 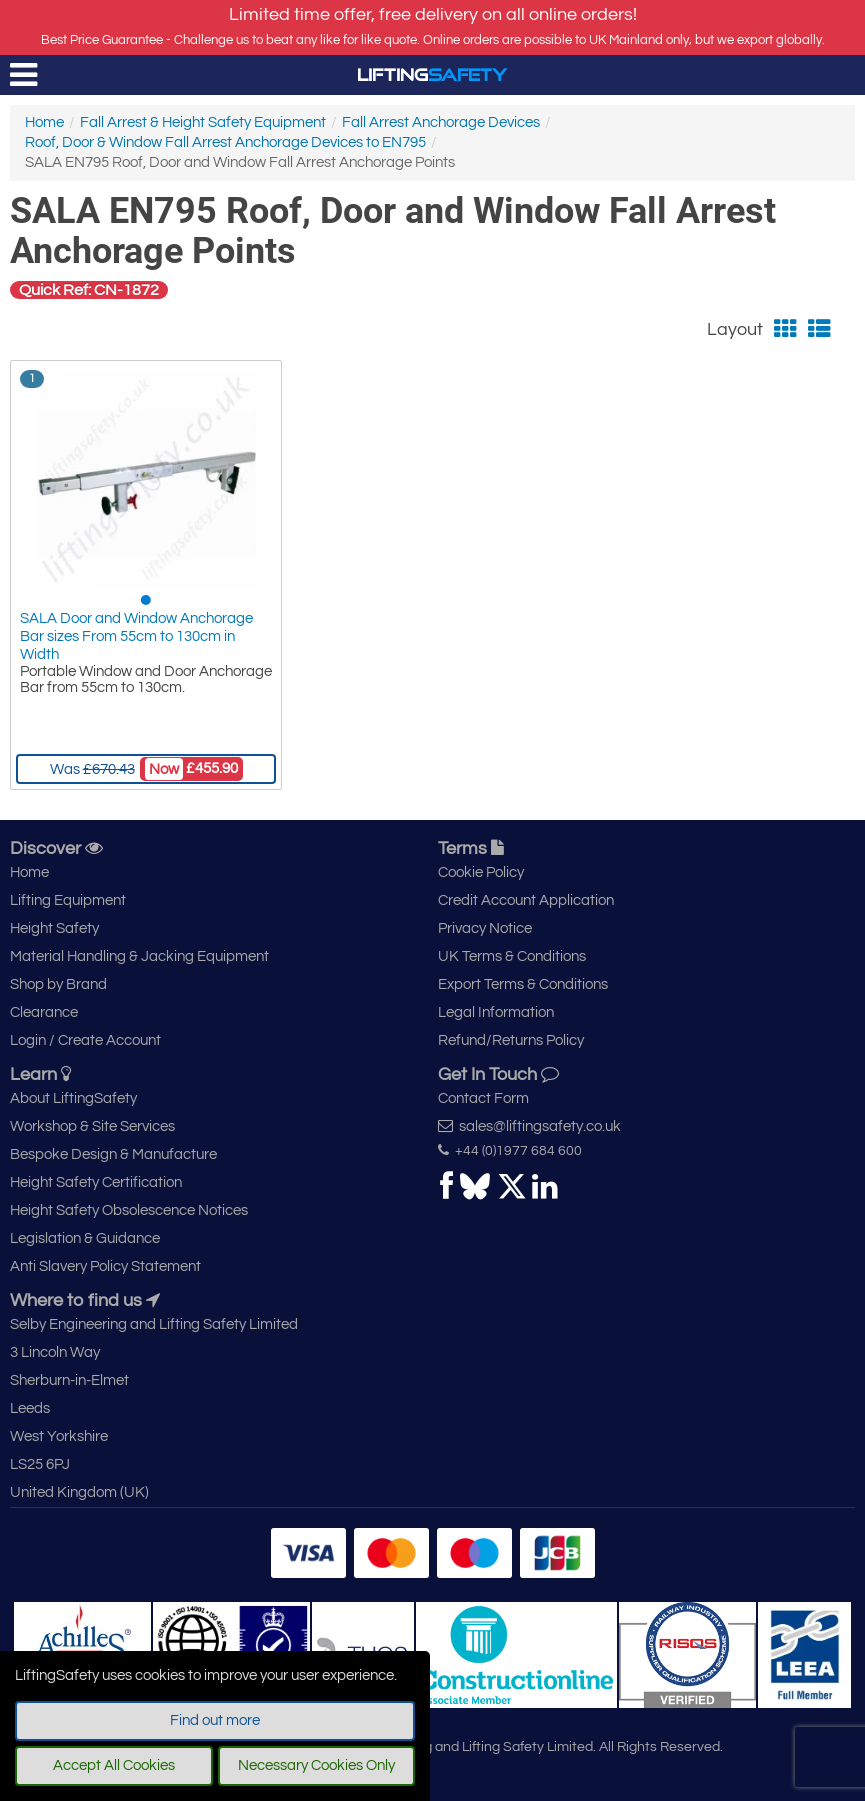 What do you see at coordinates (68, 900) in the screenshot?
I see `Lifting Equipment` at bounding box center [68, 900].